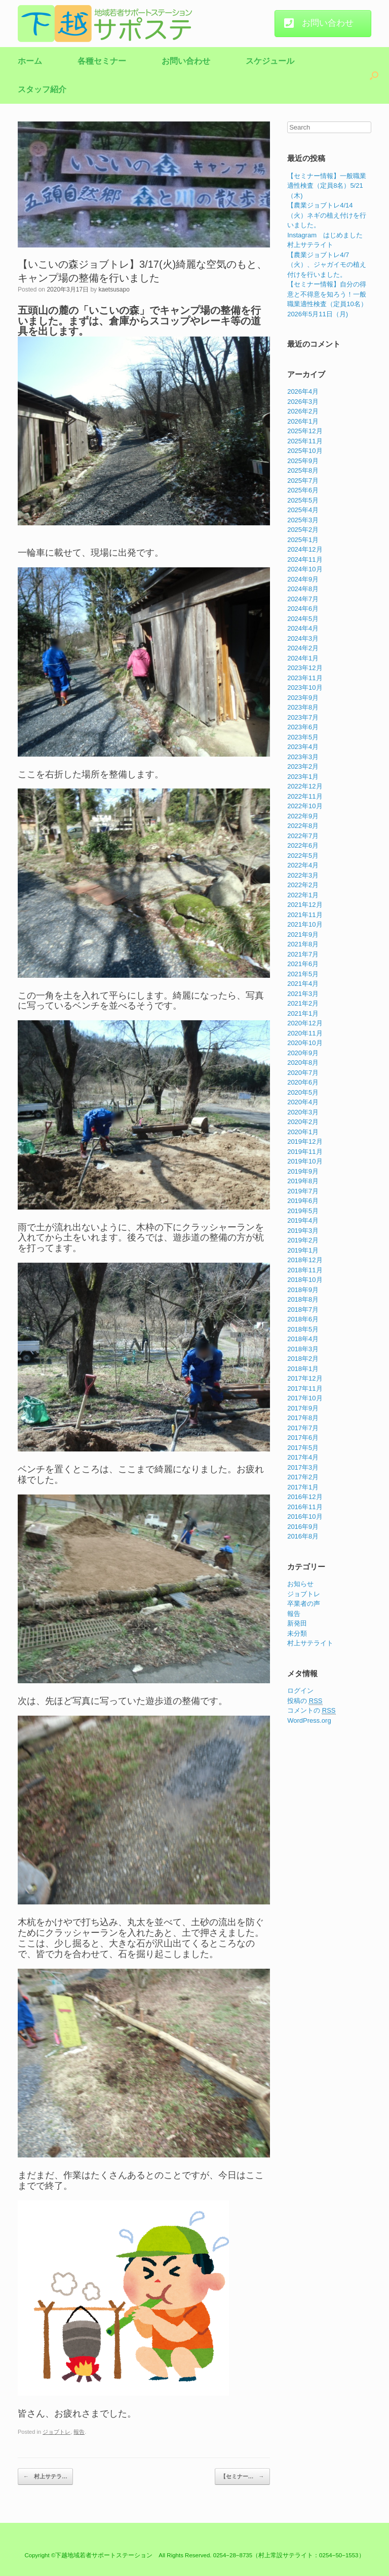 The image size is (389, 2576). What do you see at coordinates (303, 658) in the screenshot?
I see `2024年1月` at bounding box center [303, 658].